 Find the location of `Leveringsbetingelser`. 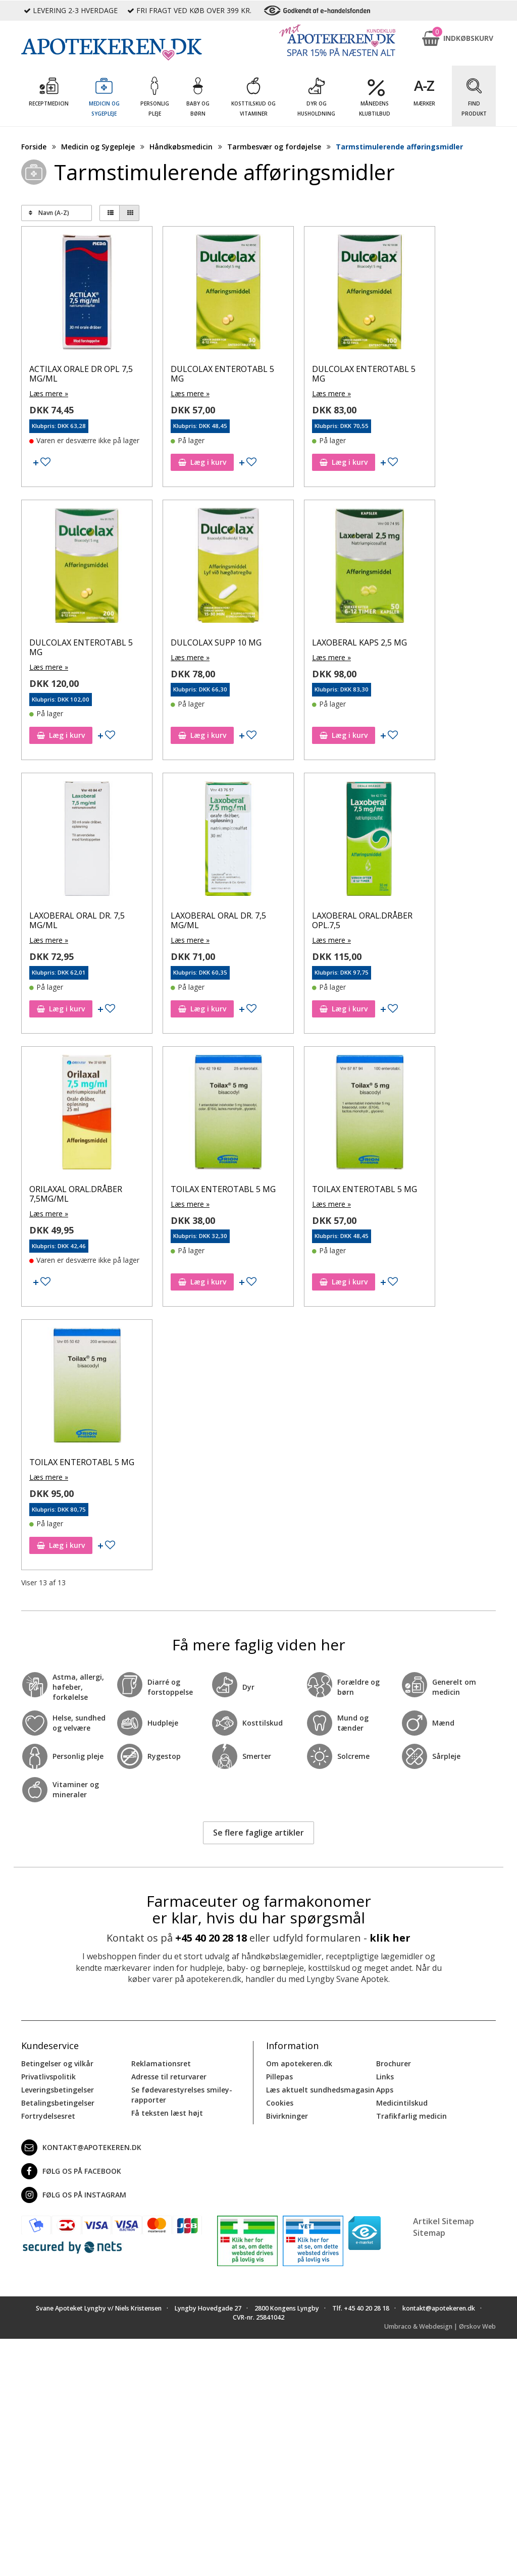

Leveringsbetingelser is located at coordinates (57, 2090).